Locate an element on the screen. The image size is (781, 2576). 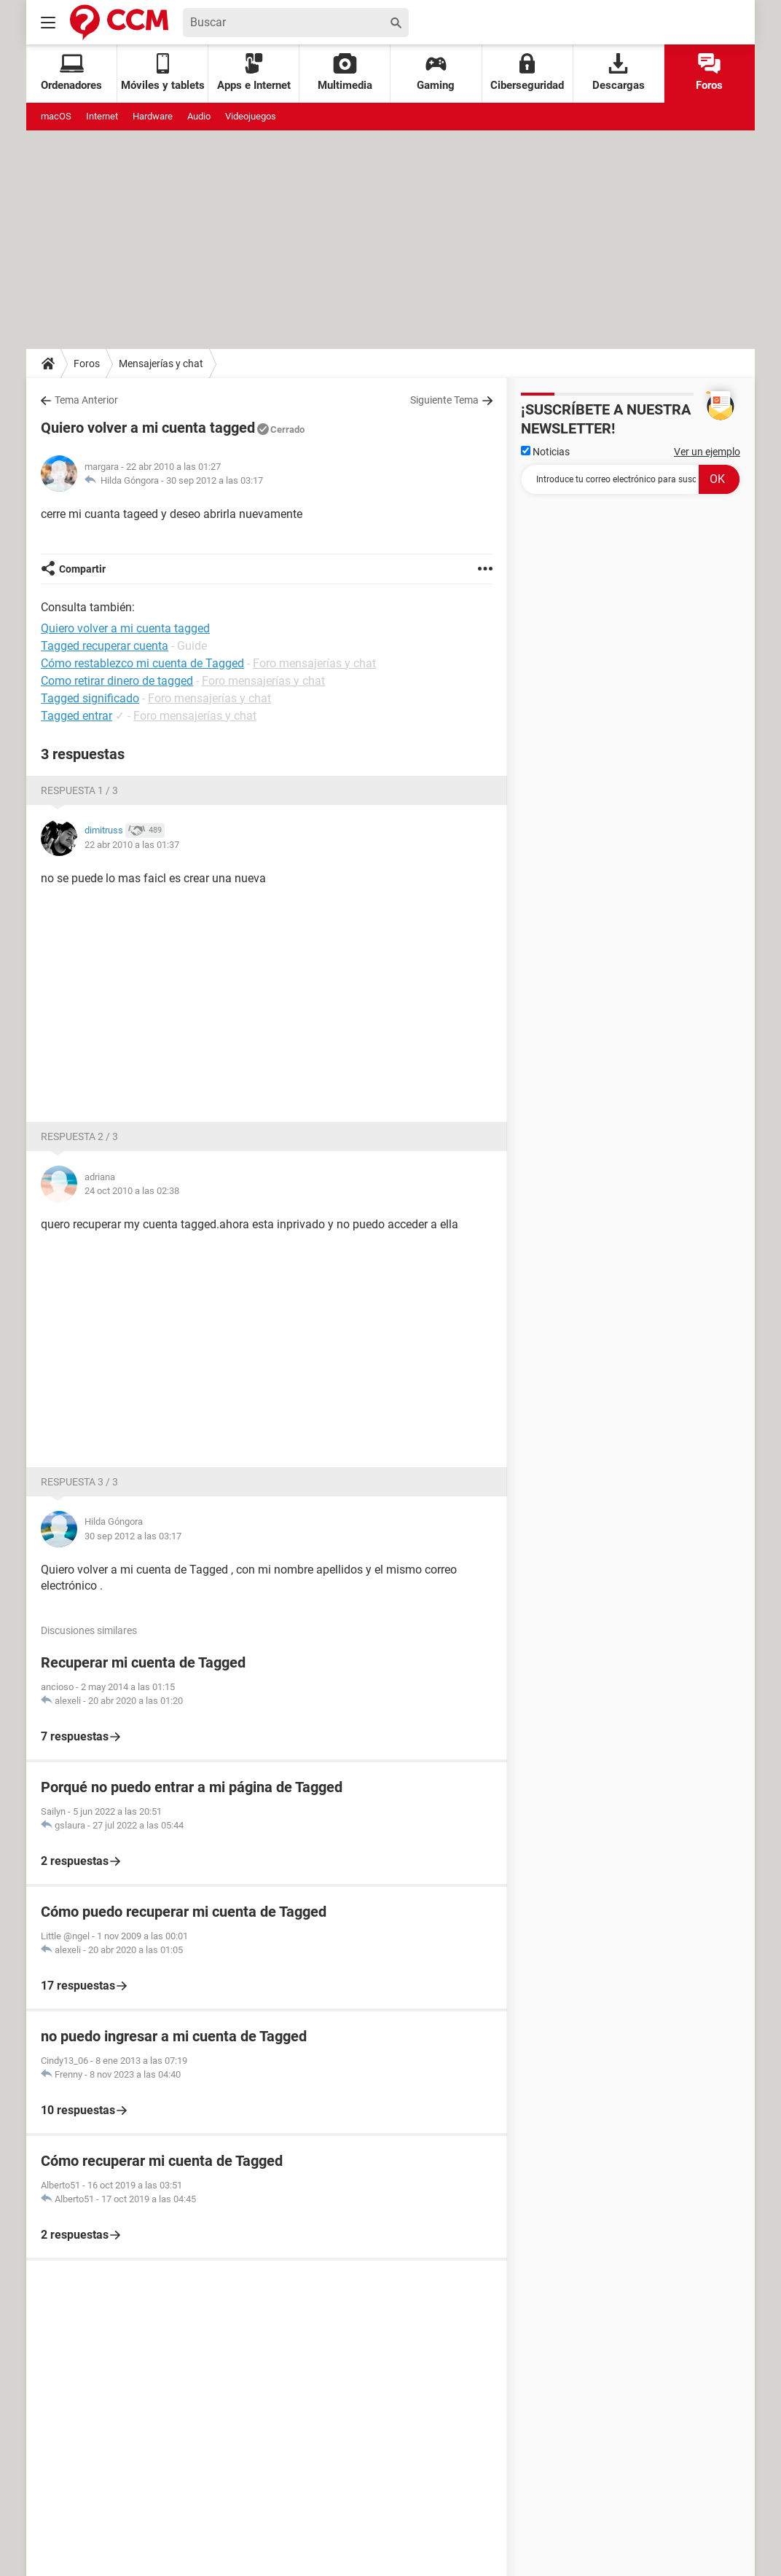
Como retirar dinero de tagged is located at coordinates (117, 681).